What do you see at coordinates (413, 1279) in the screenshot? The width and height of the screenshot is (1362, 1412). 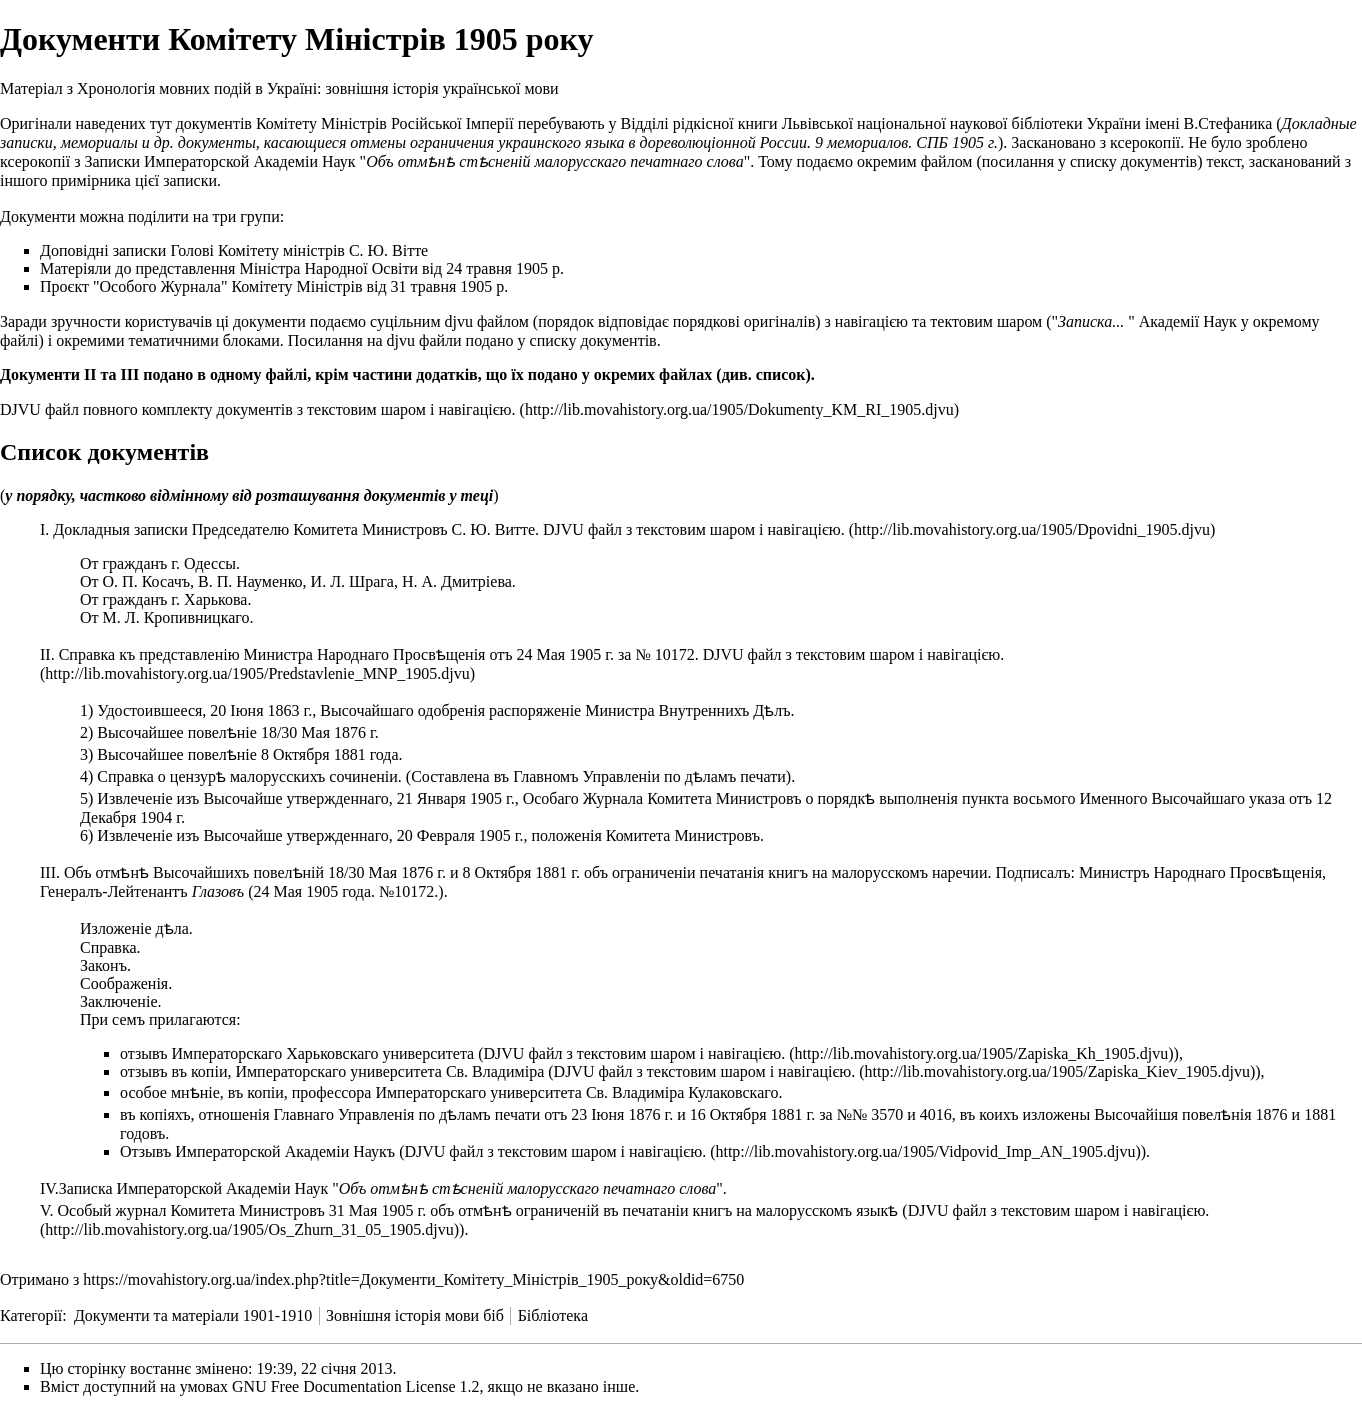 I see `https://movahistory.org.ua/index.php?title=Документи_Комітету_Міністрів_1905_року&oldid=6750` at bounding box center [413, 1279].